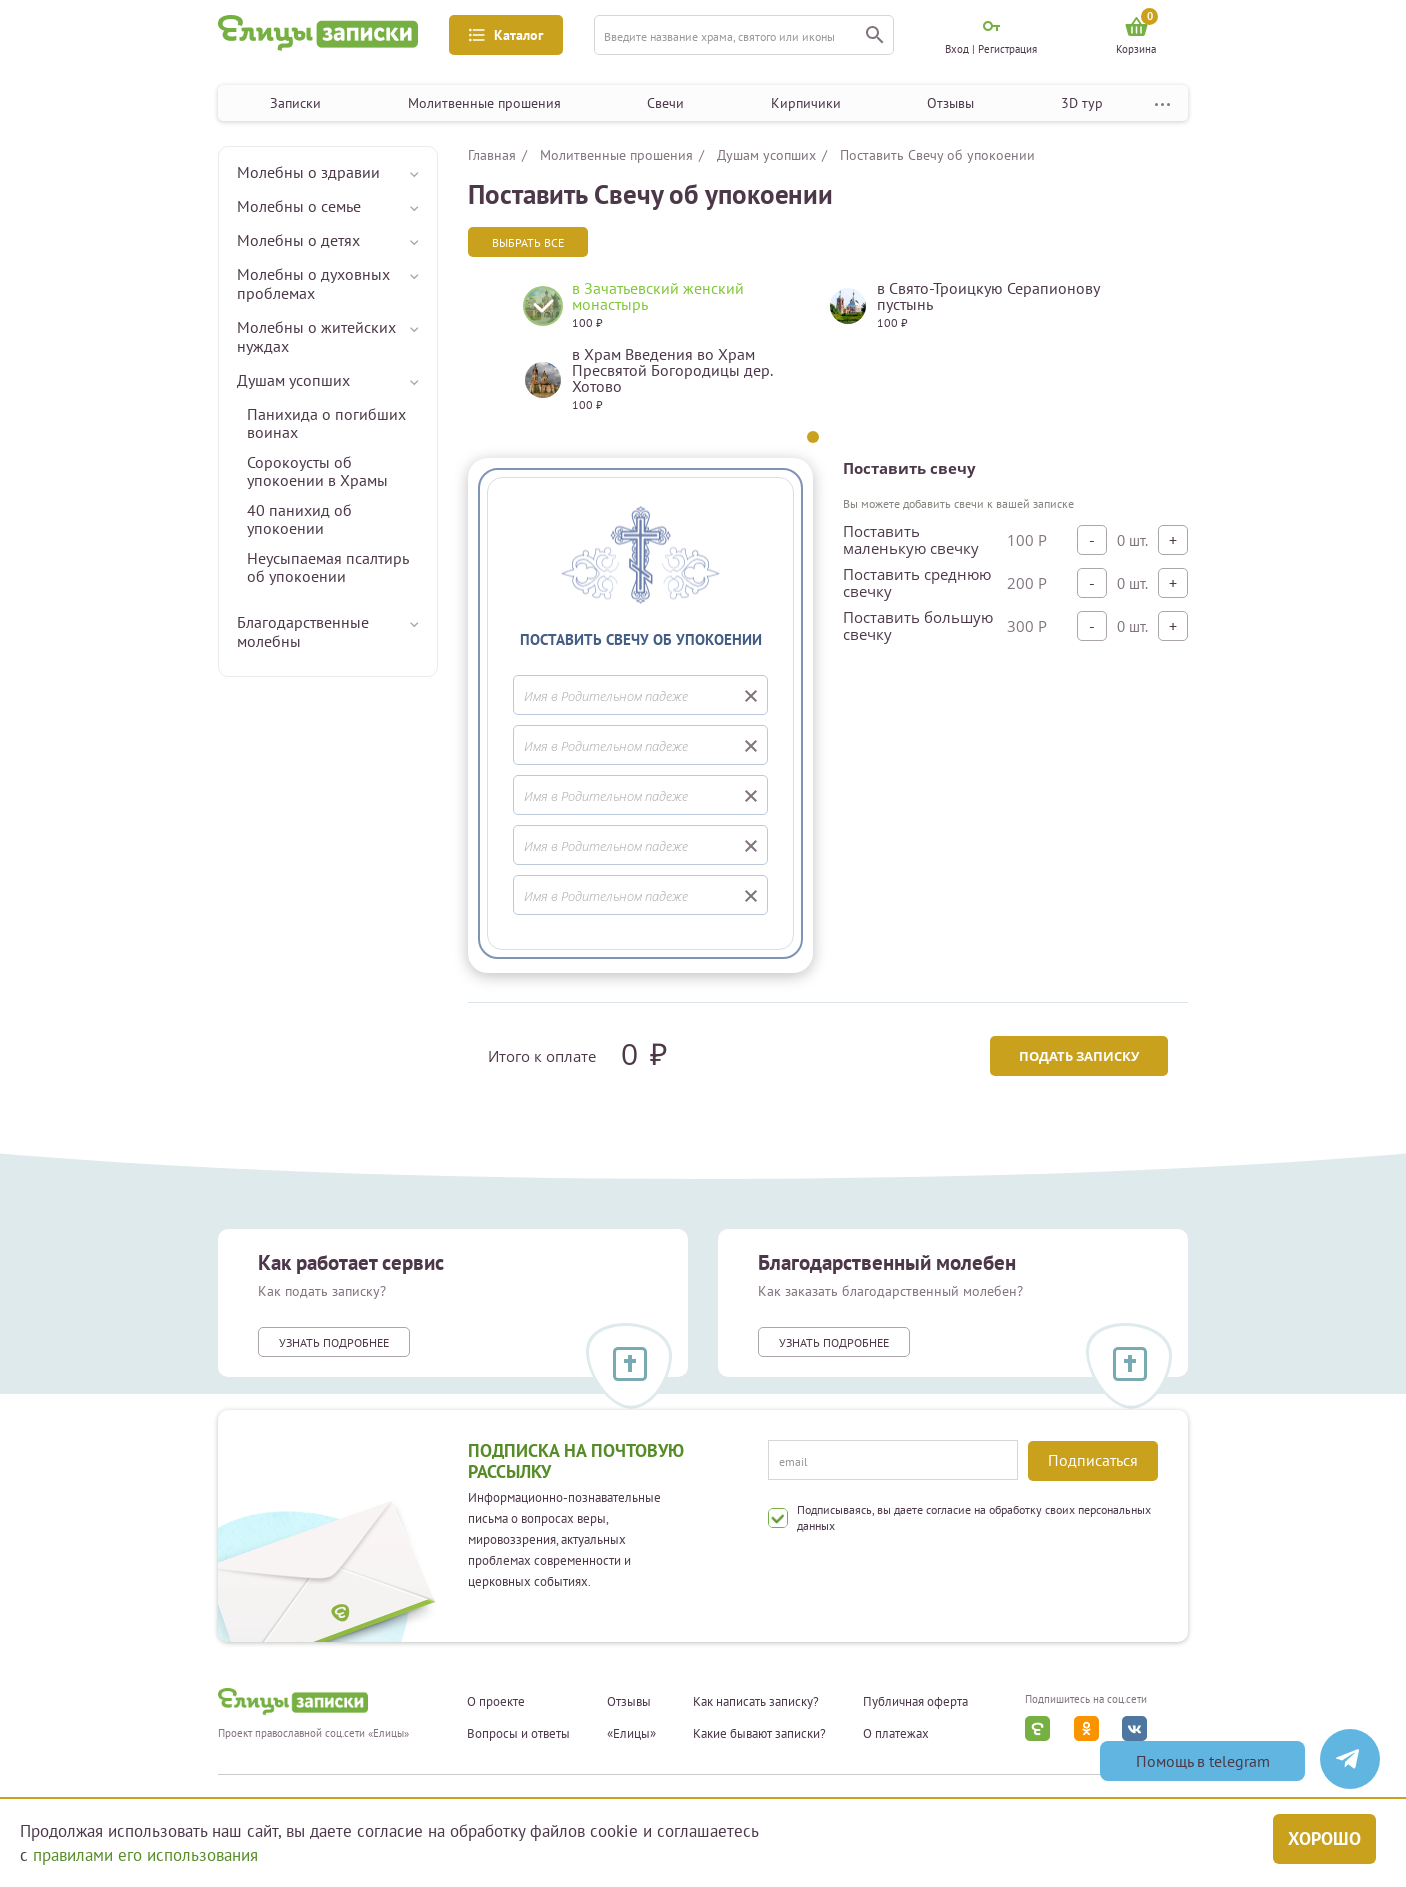 Image resolution: width=1406 pixels, height=1887 pixels. Describe the element at coordinates (1324, 1838) in the screenshot. I see `Хорошо` at that location.